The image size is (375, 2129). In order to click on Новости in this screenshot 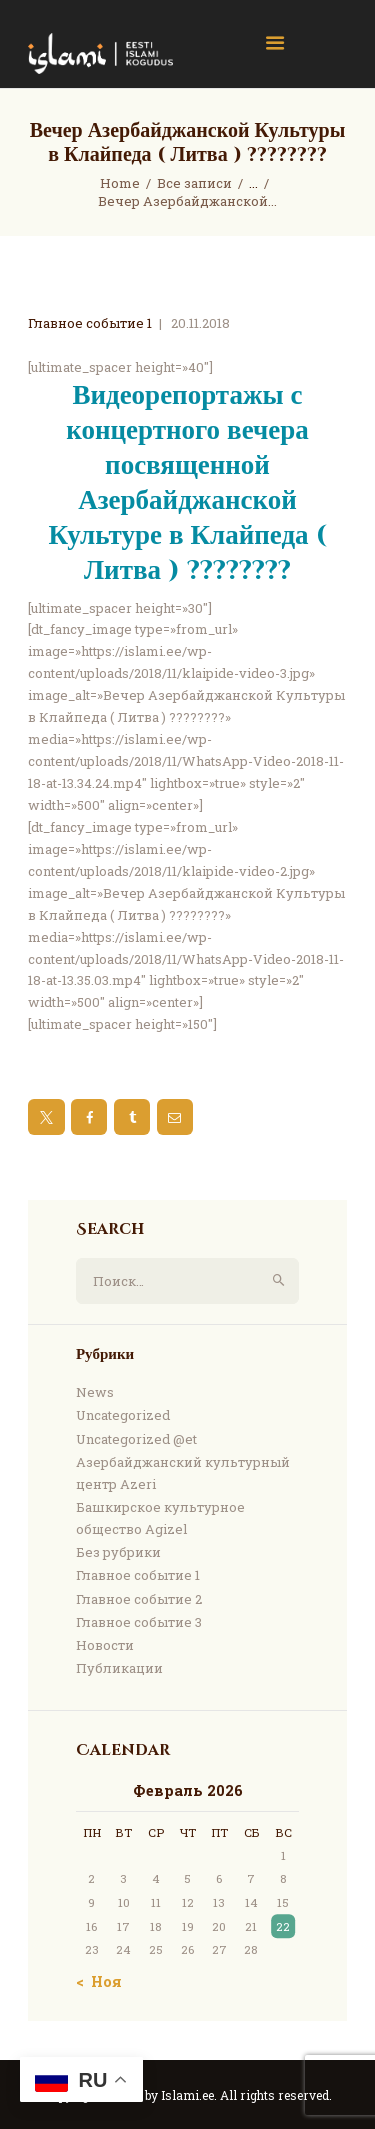, I will do `click(105, 1645)`.